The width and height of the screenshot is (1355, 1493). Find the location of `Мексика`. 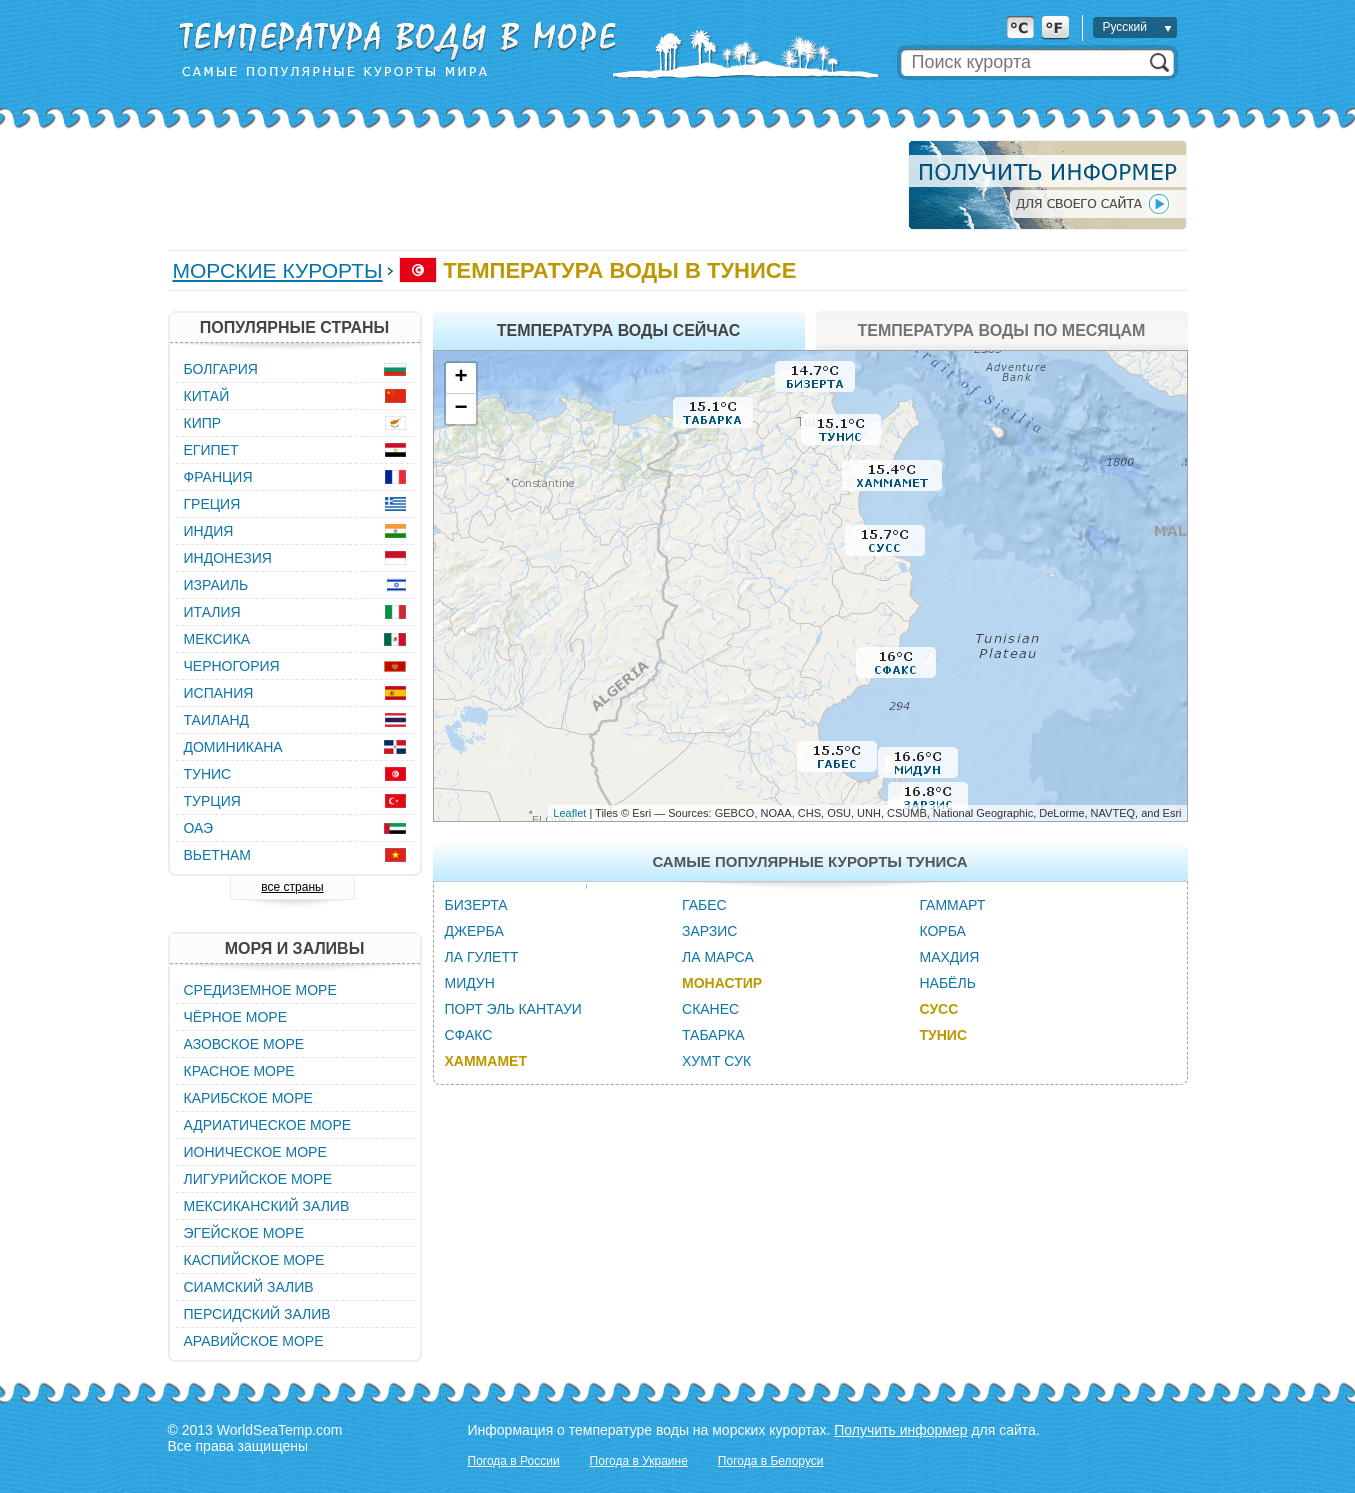

Мексика is located at coordinates (217, 639).